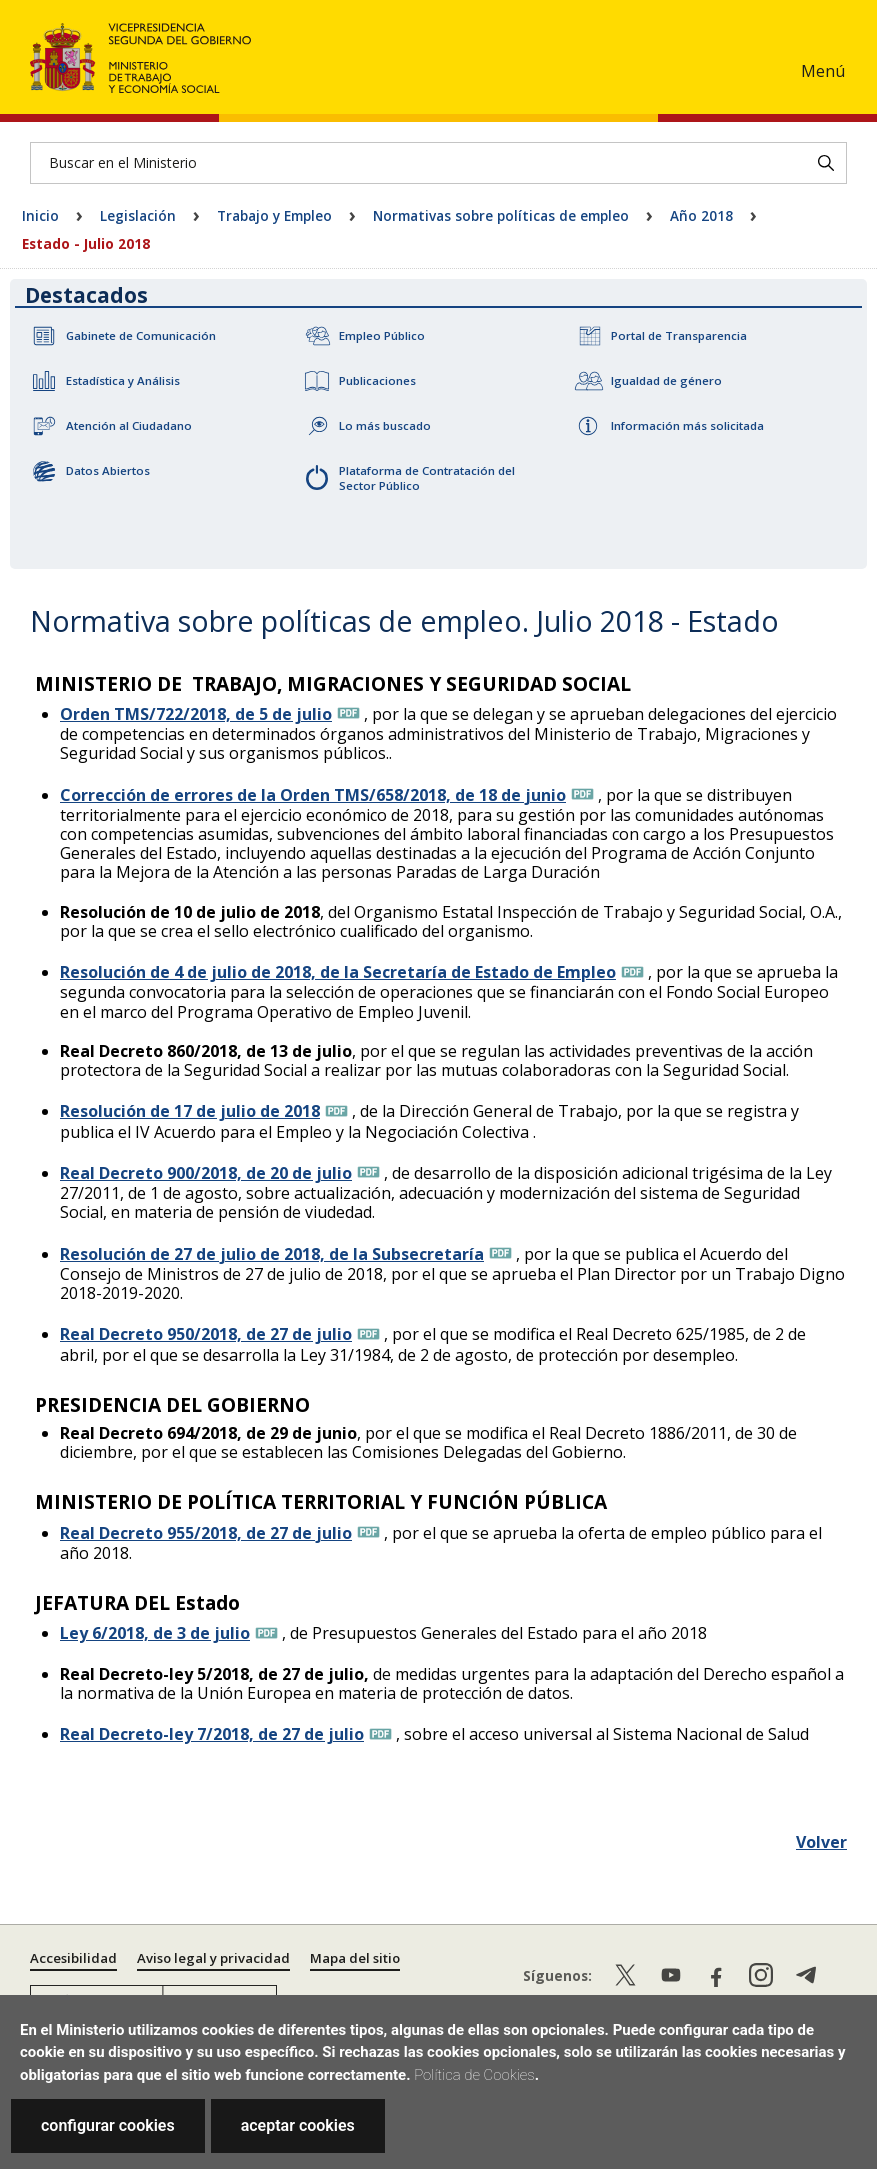 The width and height of the screenshot is (877, 2169). What do you see at coordinates (108, 470) in the screenshot?
I see `Datos Abiertos` at bounding box center [108, 470].